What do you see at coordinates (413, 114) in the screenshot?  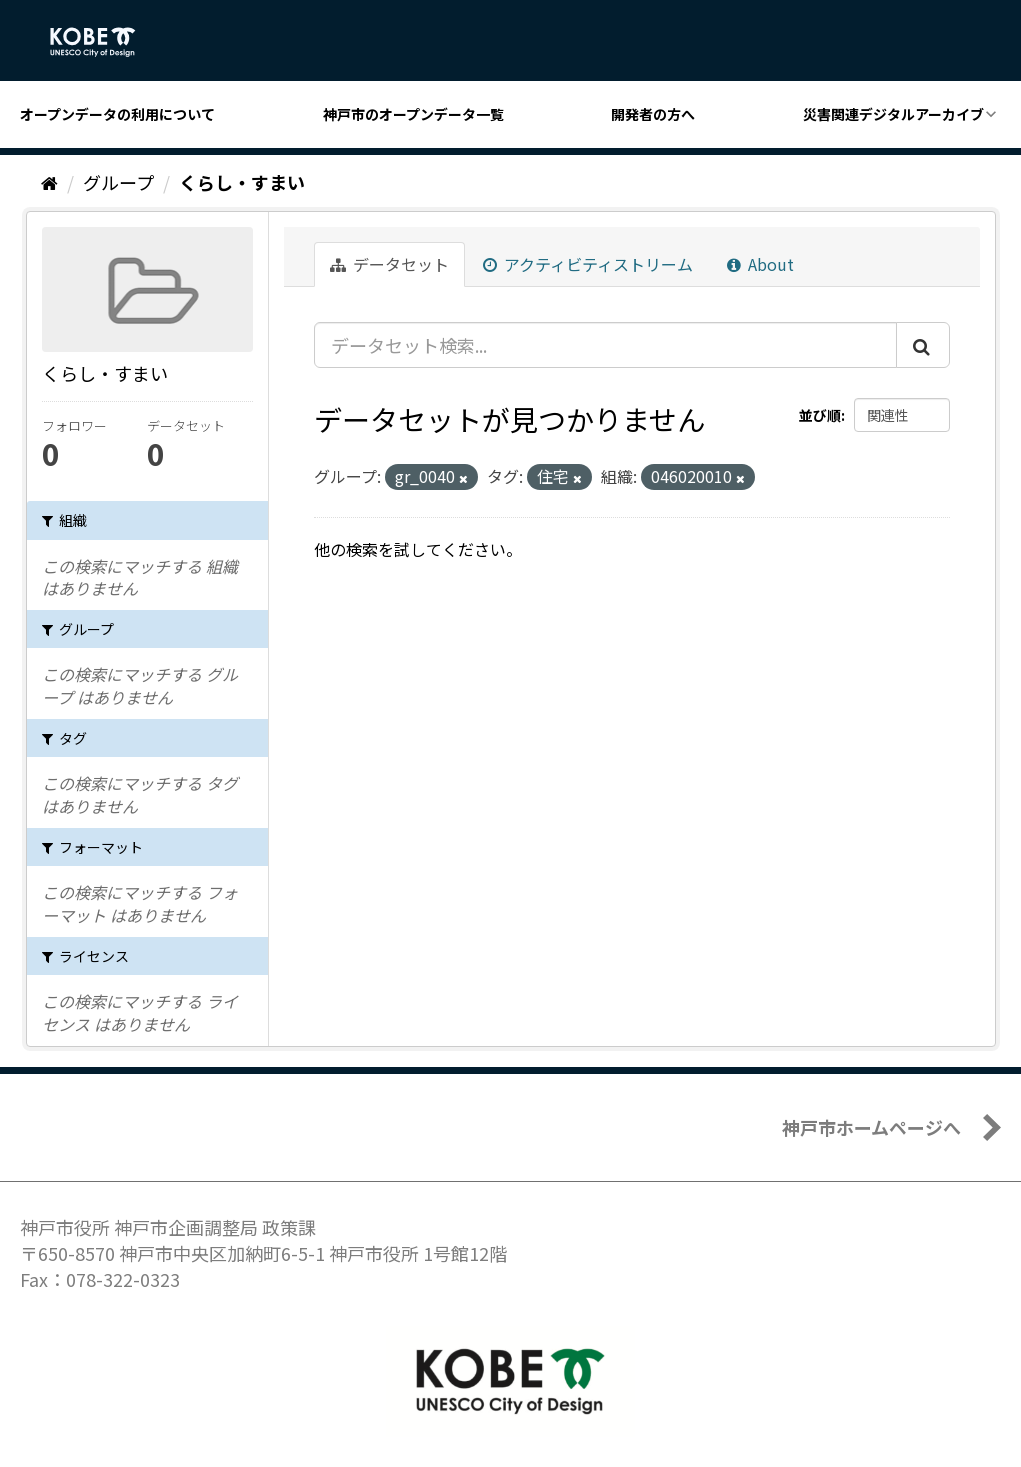 I see `神戸市のオープンデータ一覧` at bounding box center [413, 114].